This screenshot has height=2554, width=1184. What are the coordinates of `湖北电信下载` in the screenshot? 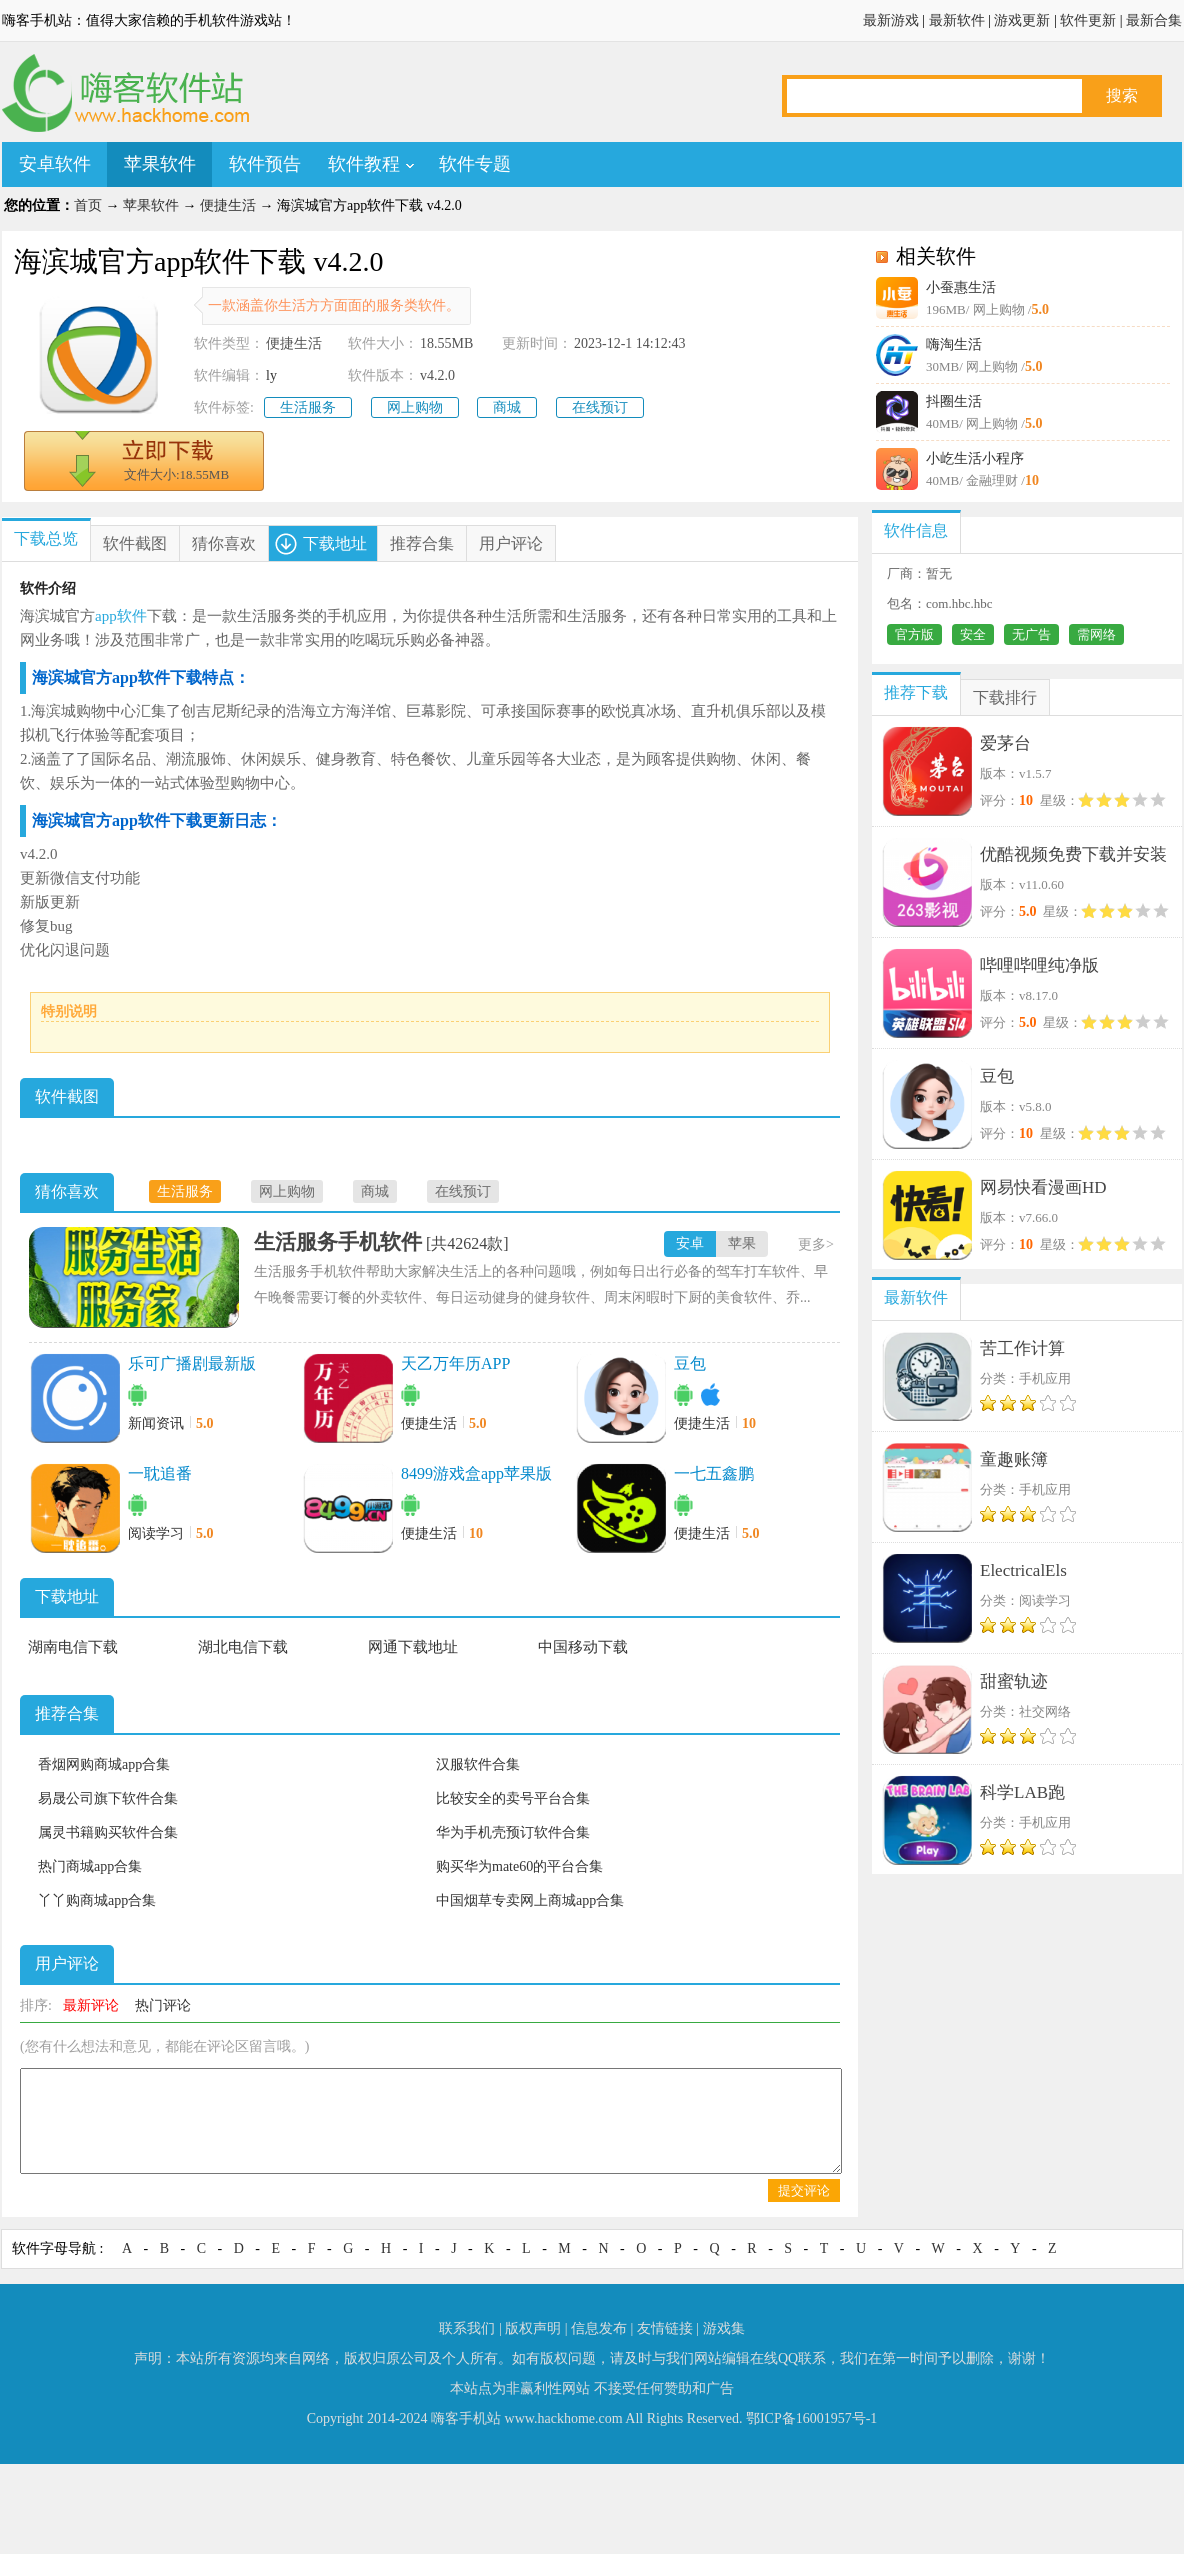 It's located at (243, 1647).